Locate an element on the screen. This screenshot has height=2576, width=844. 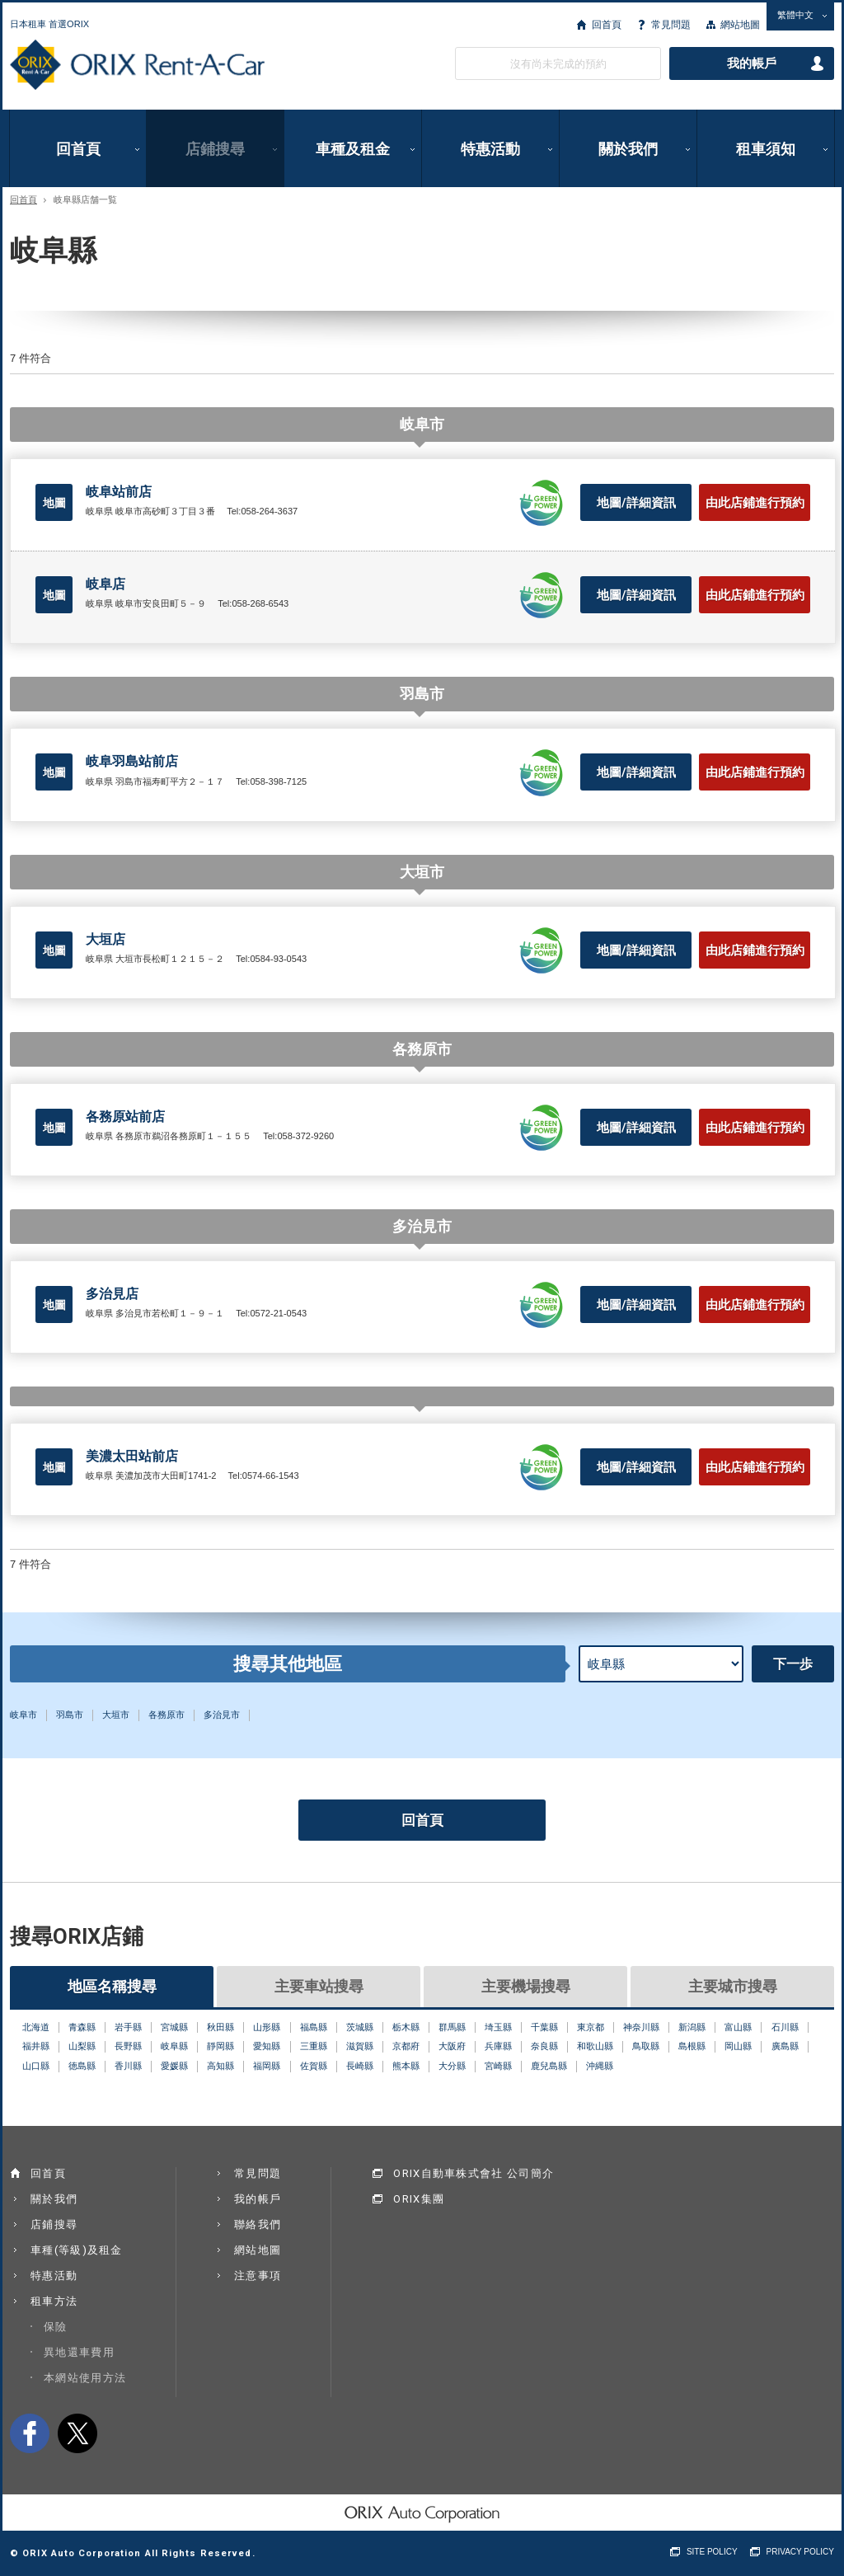
和歌山縣 is located at coordinates (595, 2046).